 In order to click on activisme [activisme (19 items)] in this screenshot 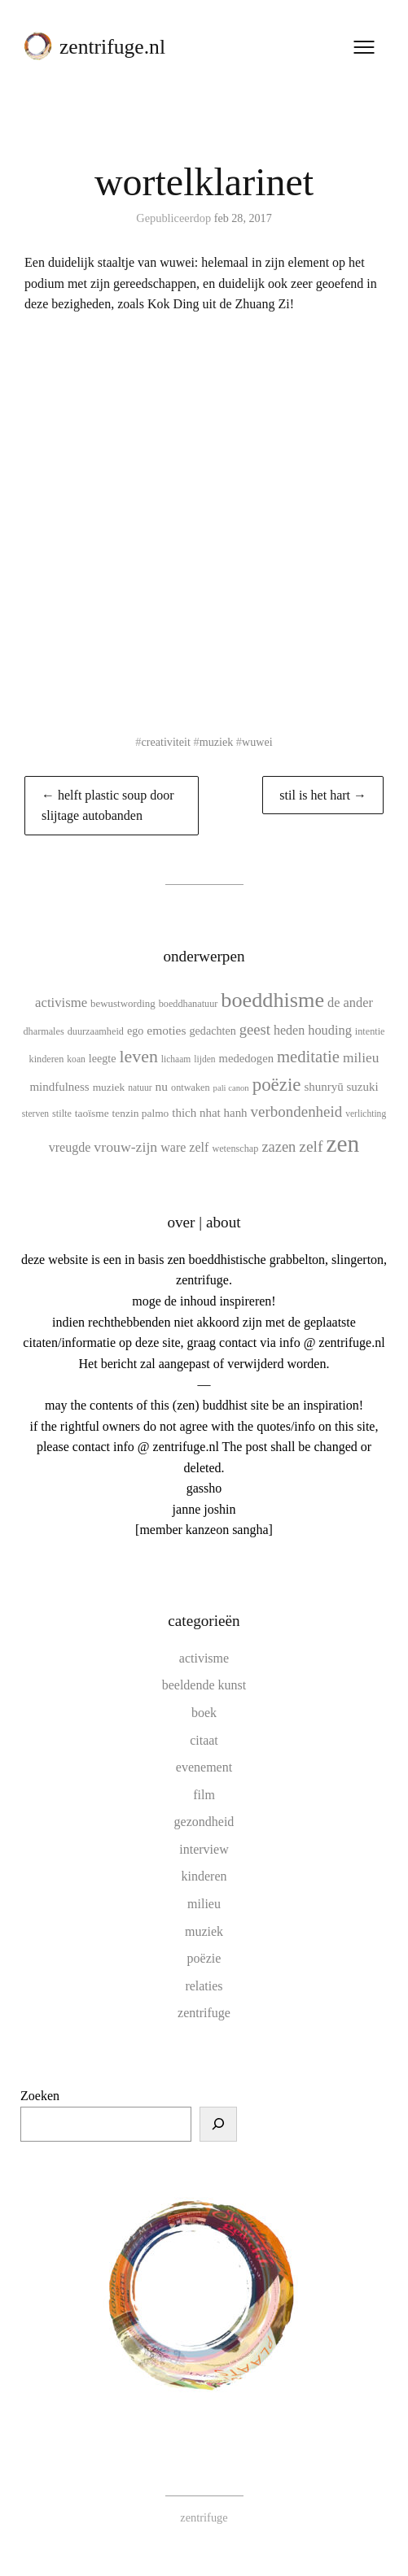, I will do `click(61, 1002)`.